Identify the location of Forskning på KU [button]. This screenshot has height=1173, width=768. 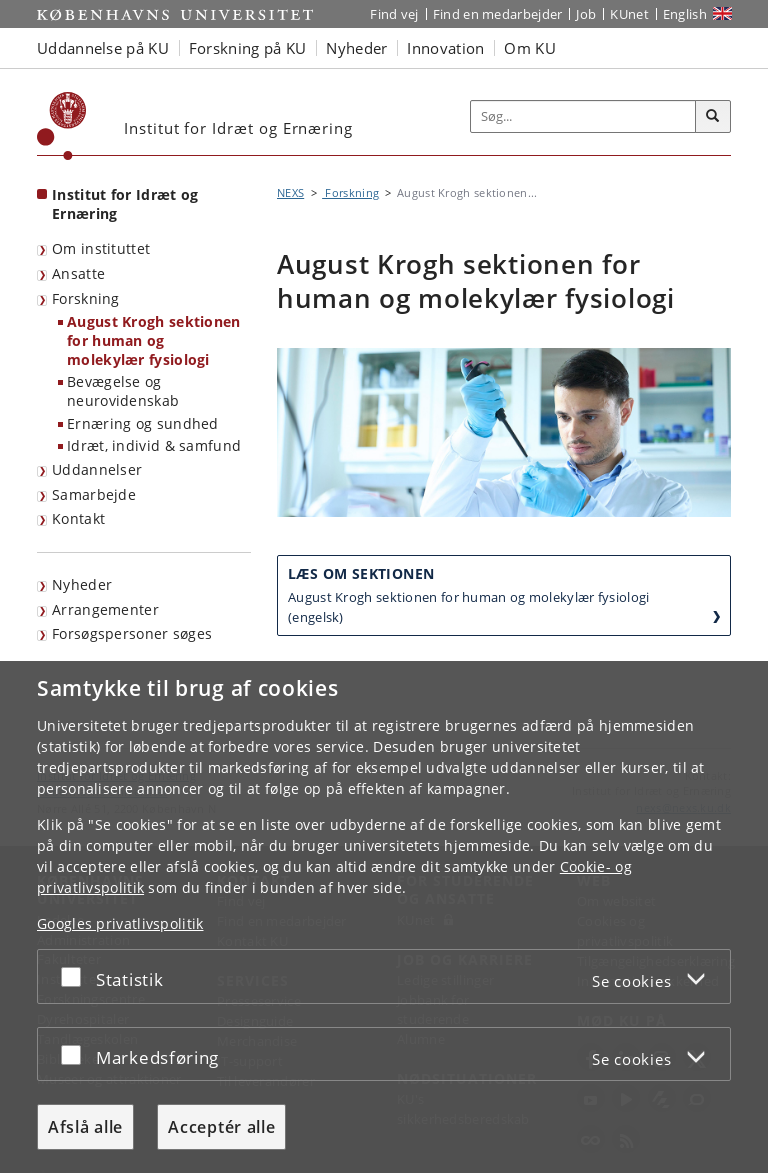
(248, 48).